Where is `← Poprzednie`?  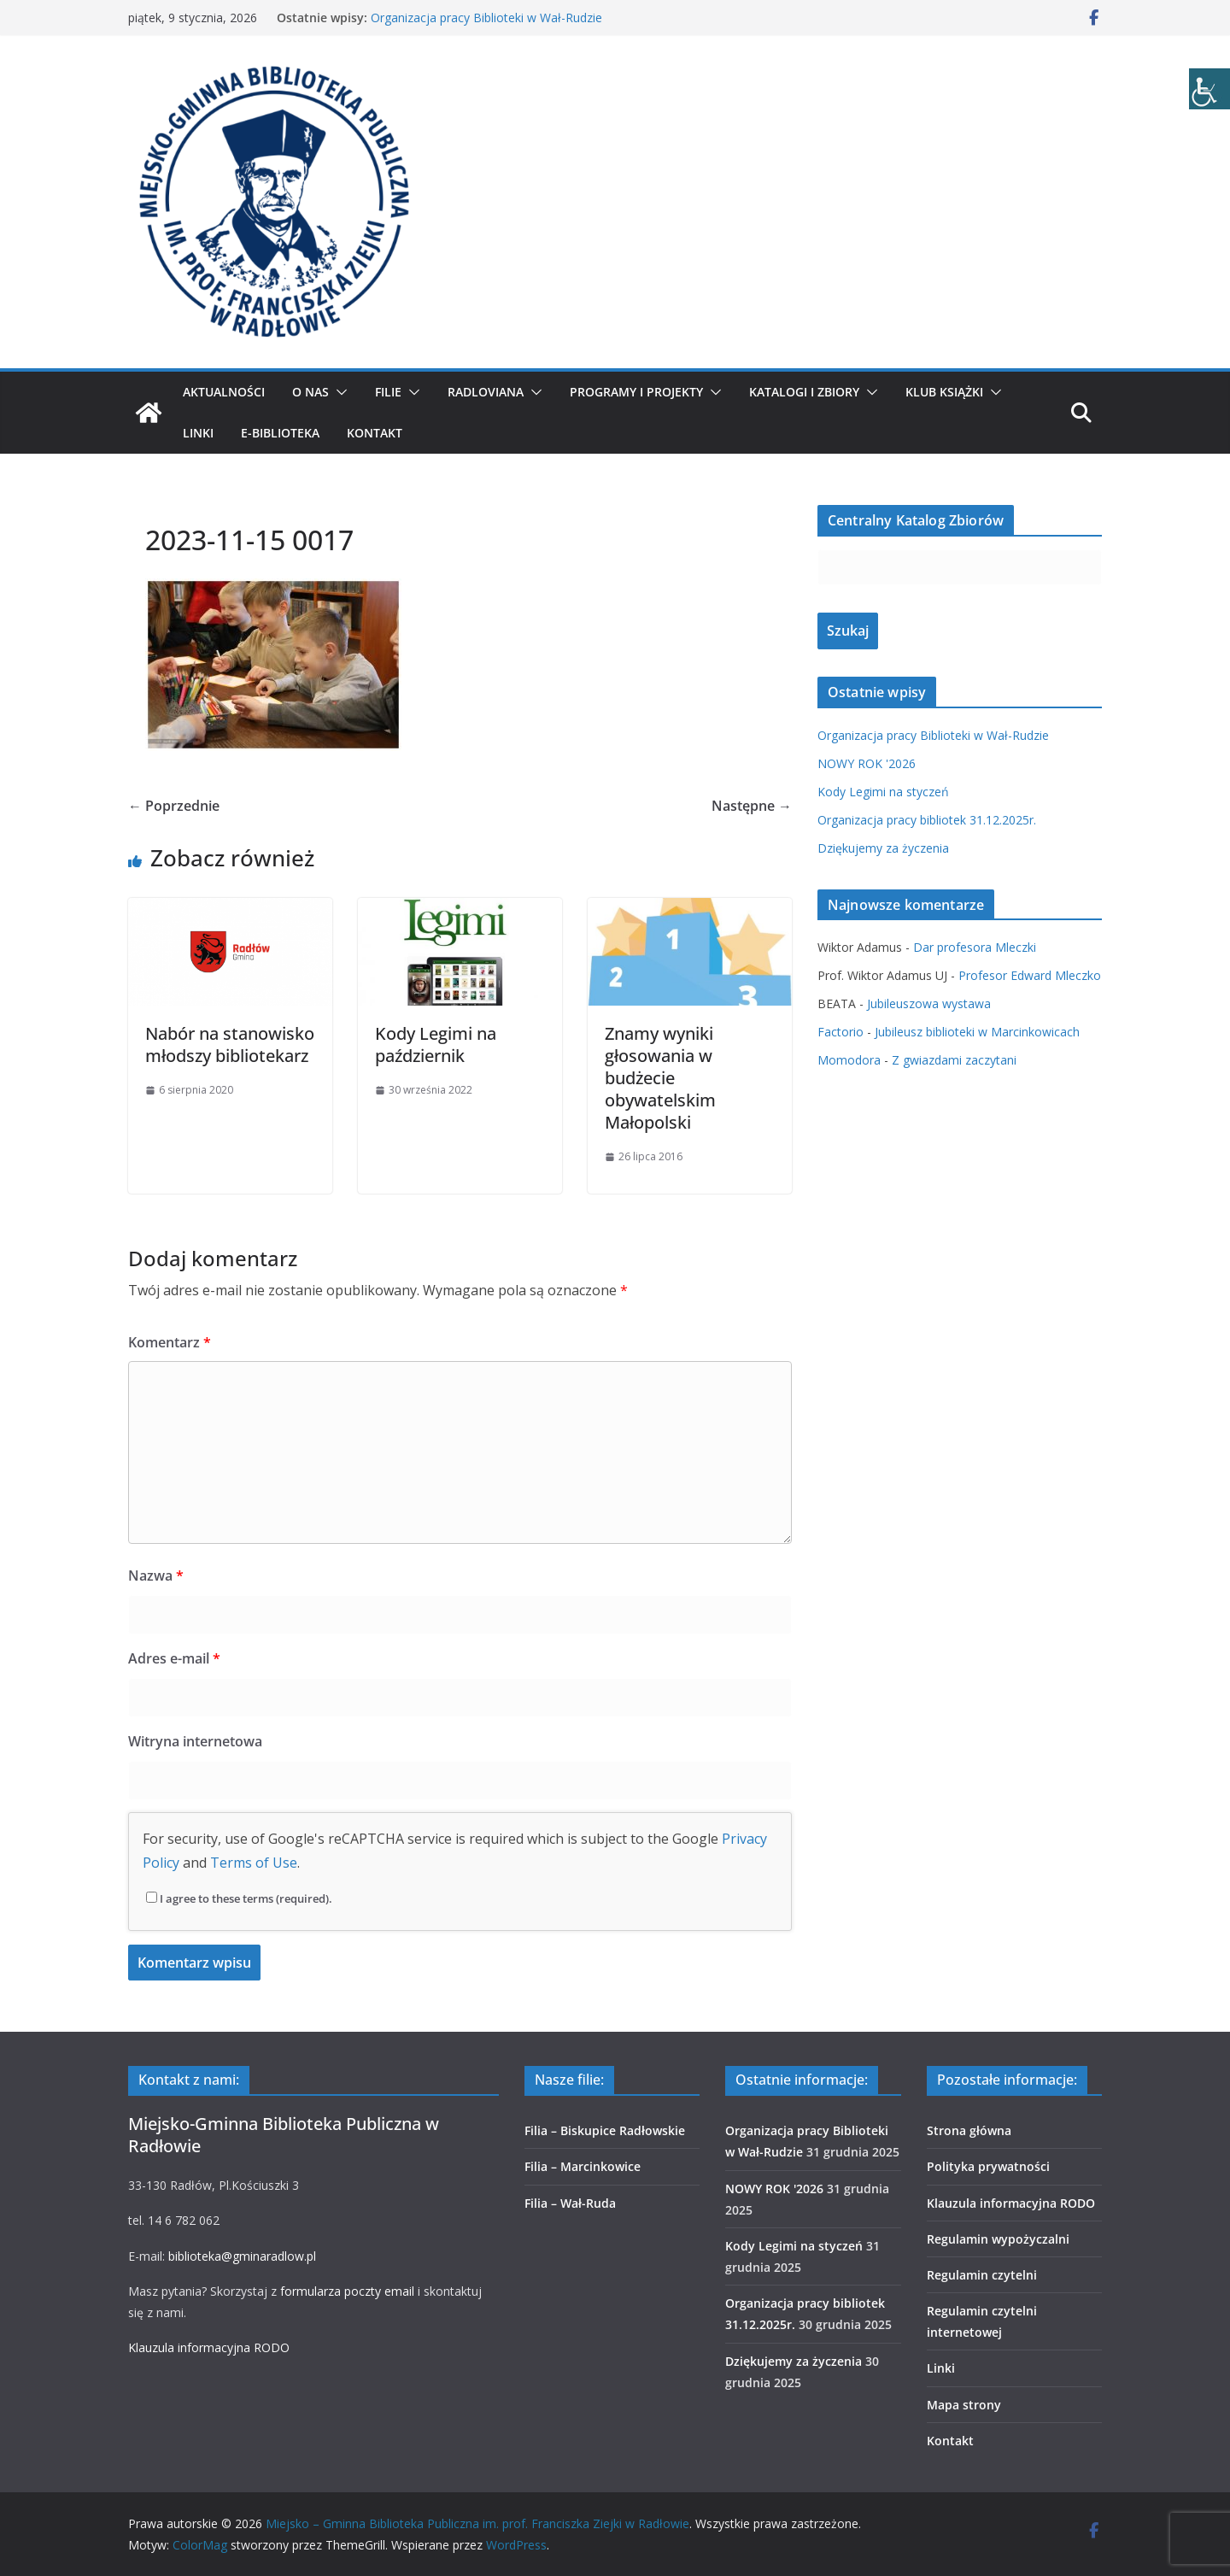 ← Poprzednie is located at coordinates (174, 805).